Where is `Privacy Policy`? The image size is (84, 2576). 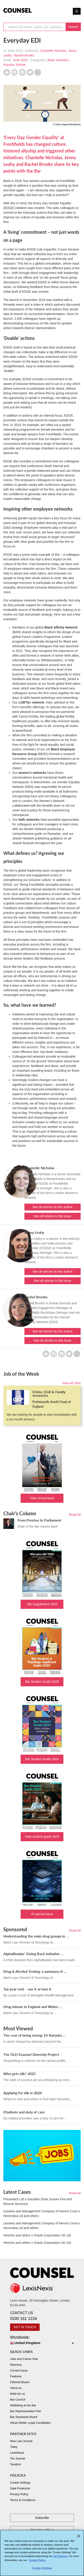
Privacy Policy is located at coordinates (19, 2494).